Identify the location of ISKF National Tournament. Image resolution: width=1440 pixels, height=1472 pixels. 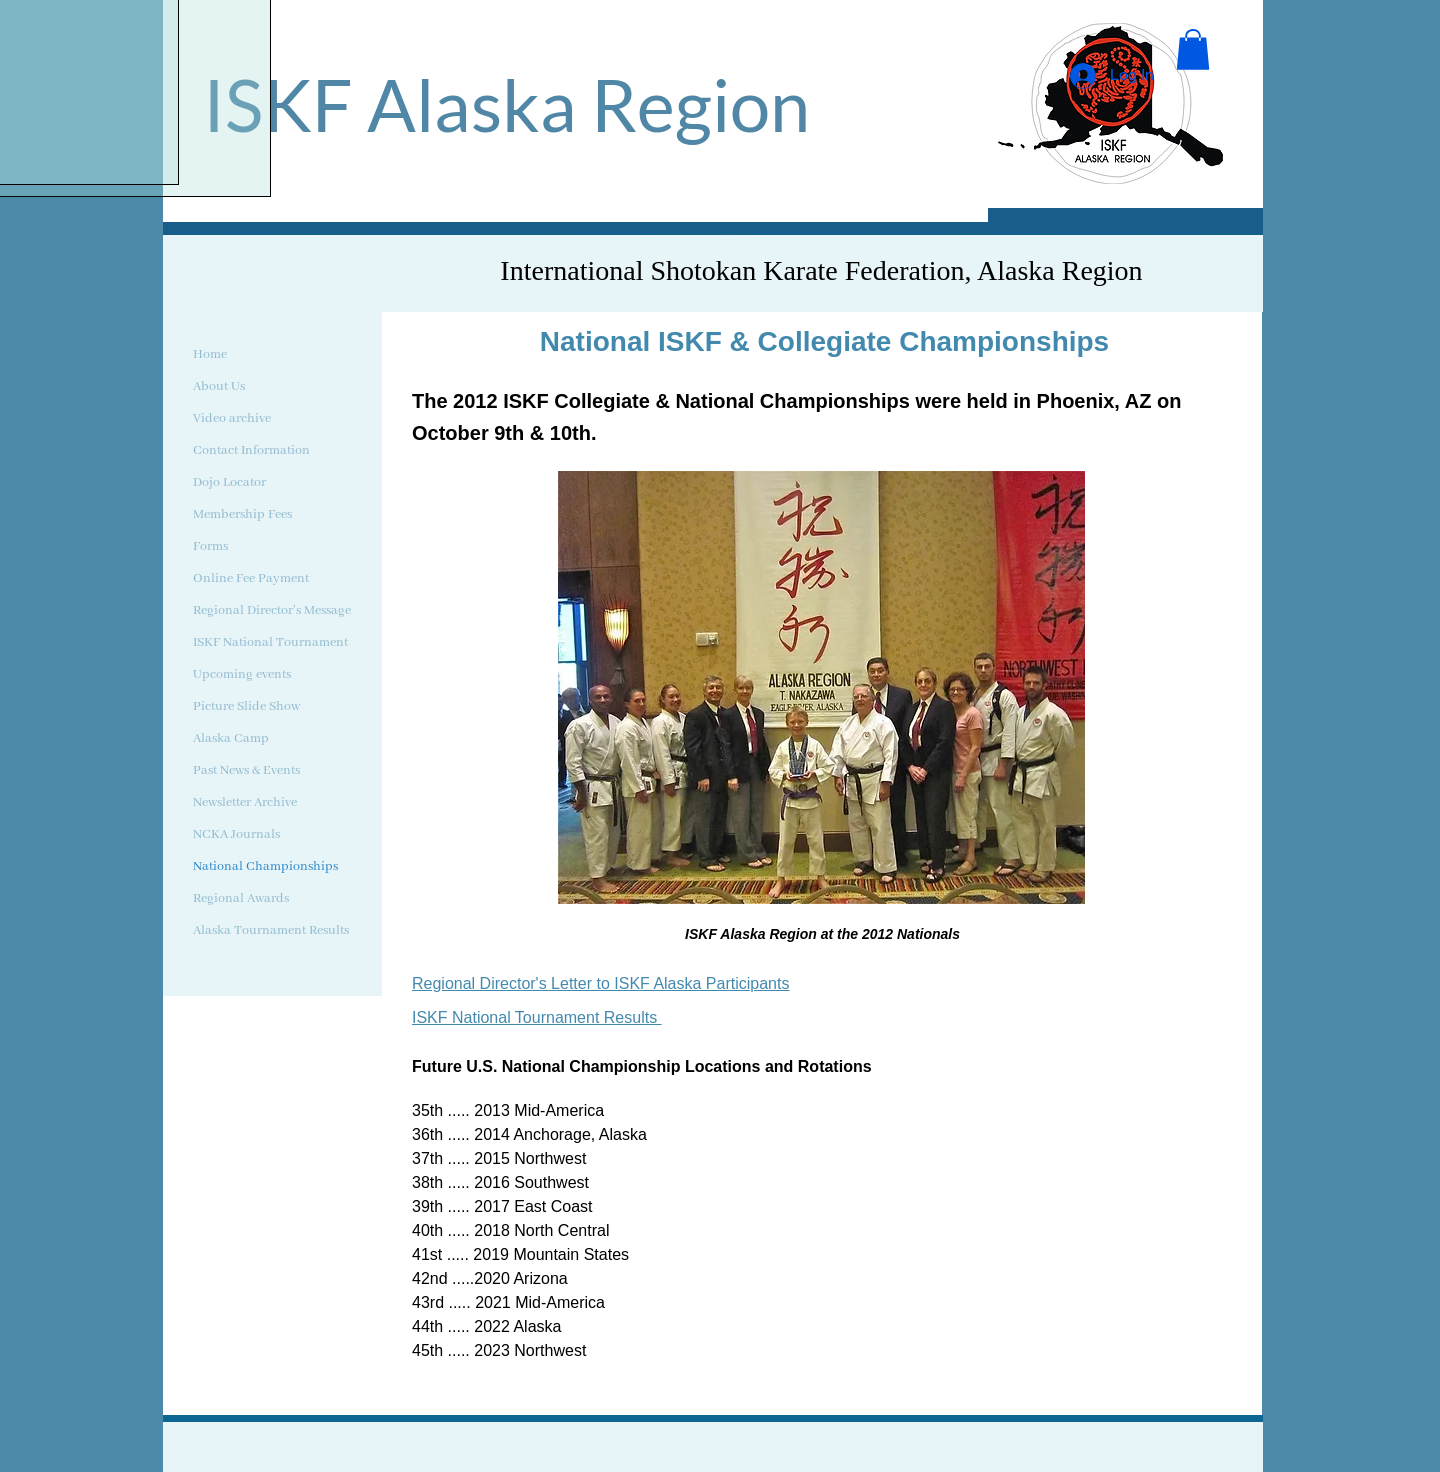
(270, 642).